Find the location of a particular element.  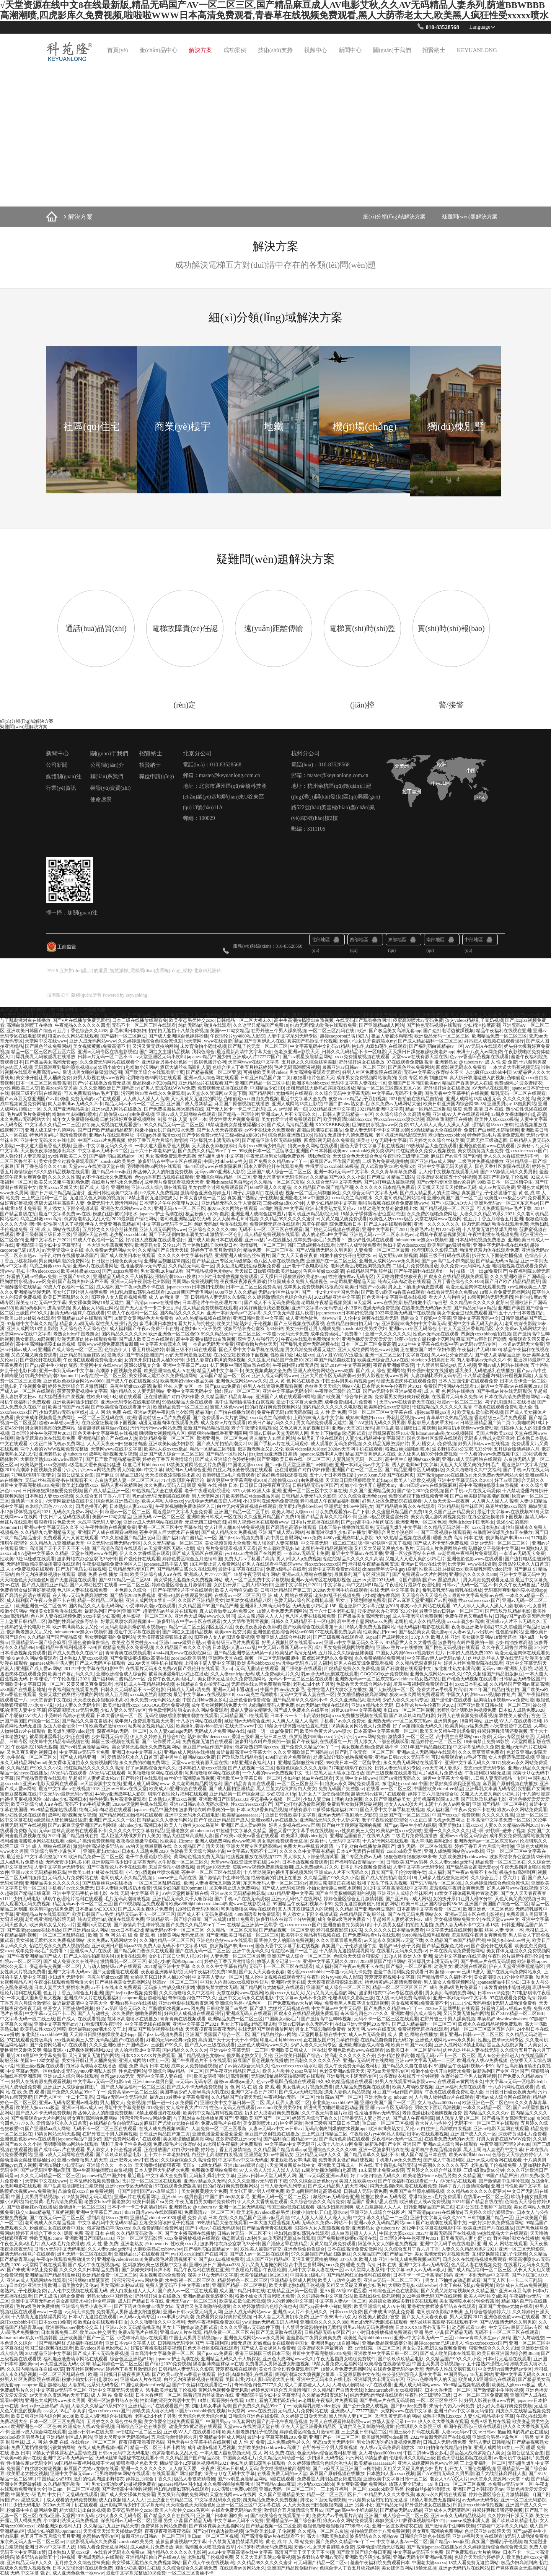

免费A级毛片在线看 is located at coordinates (286, 1569).